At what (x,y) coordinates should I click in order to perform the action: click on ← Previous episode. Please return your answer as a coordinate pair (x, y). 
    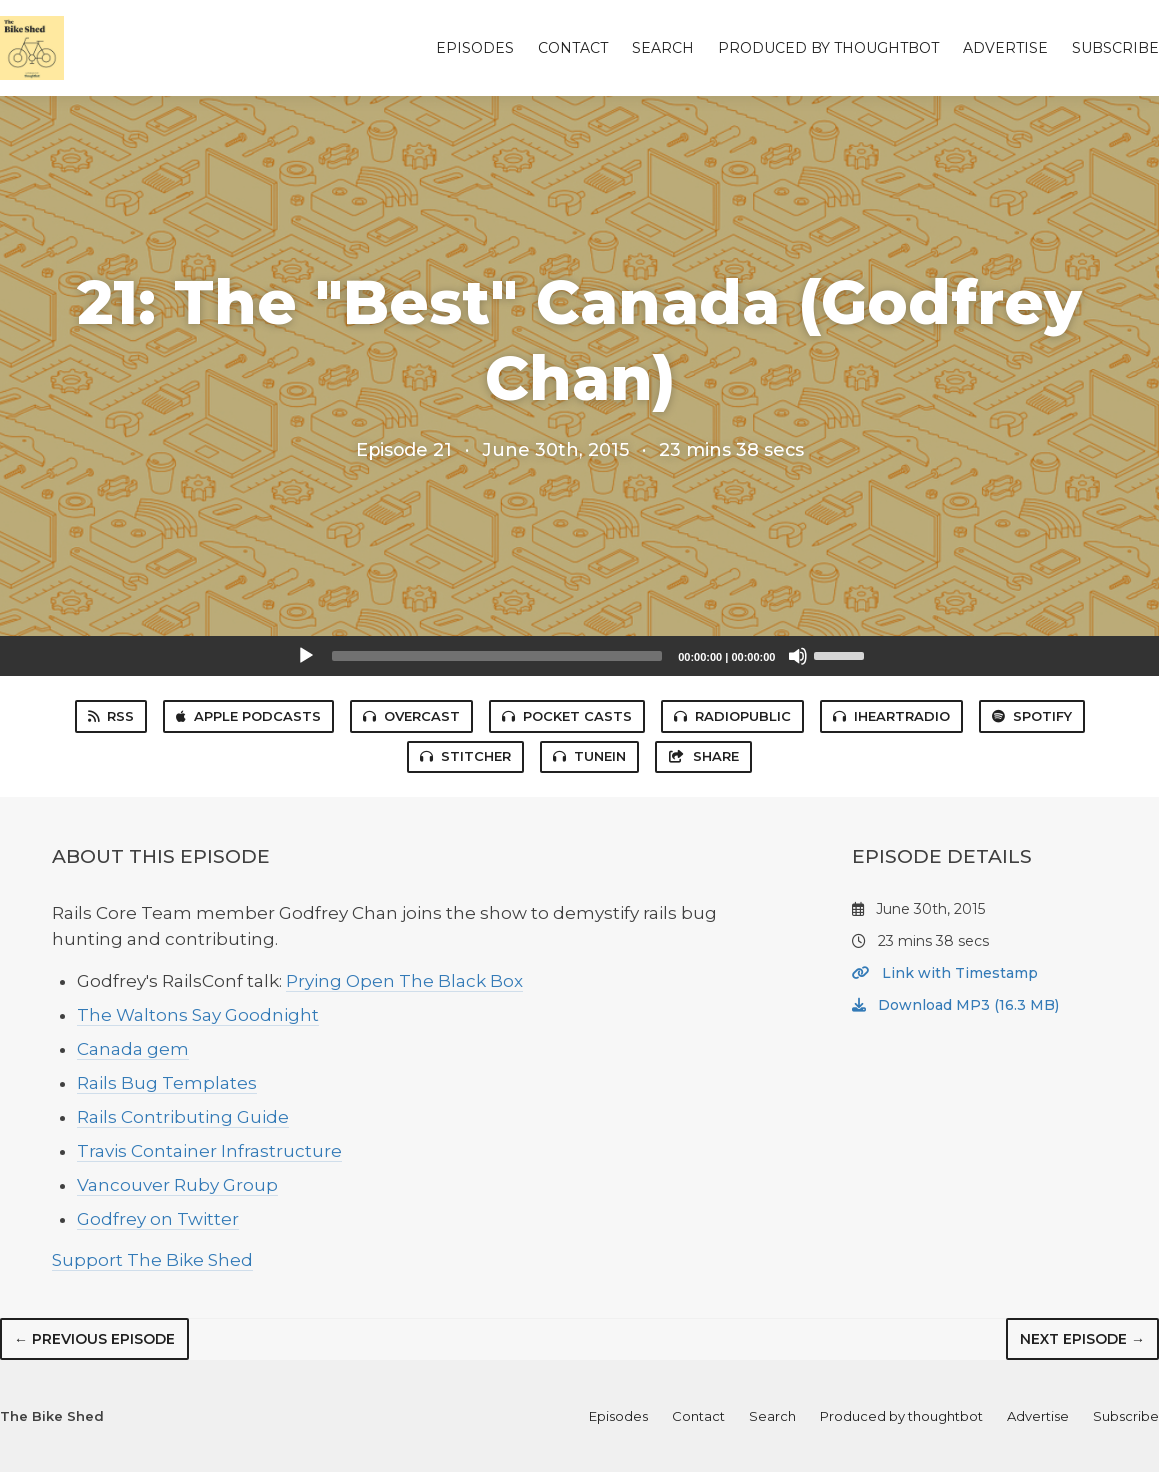
    Looking at the image, I should click on (94, 1339).